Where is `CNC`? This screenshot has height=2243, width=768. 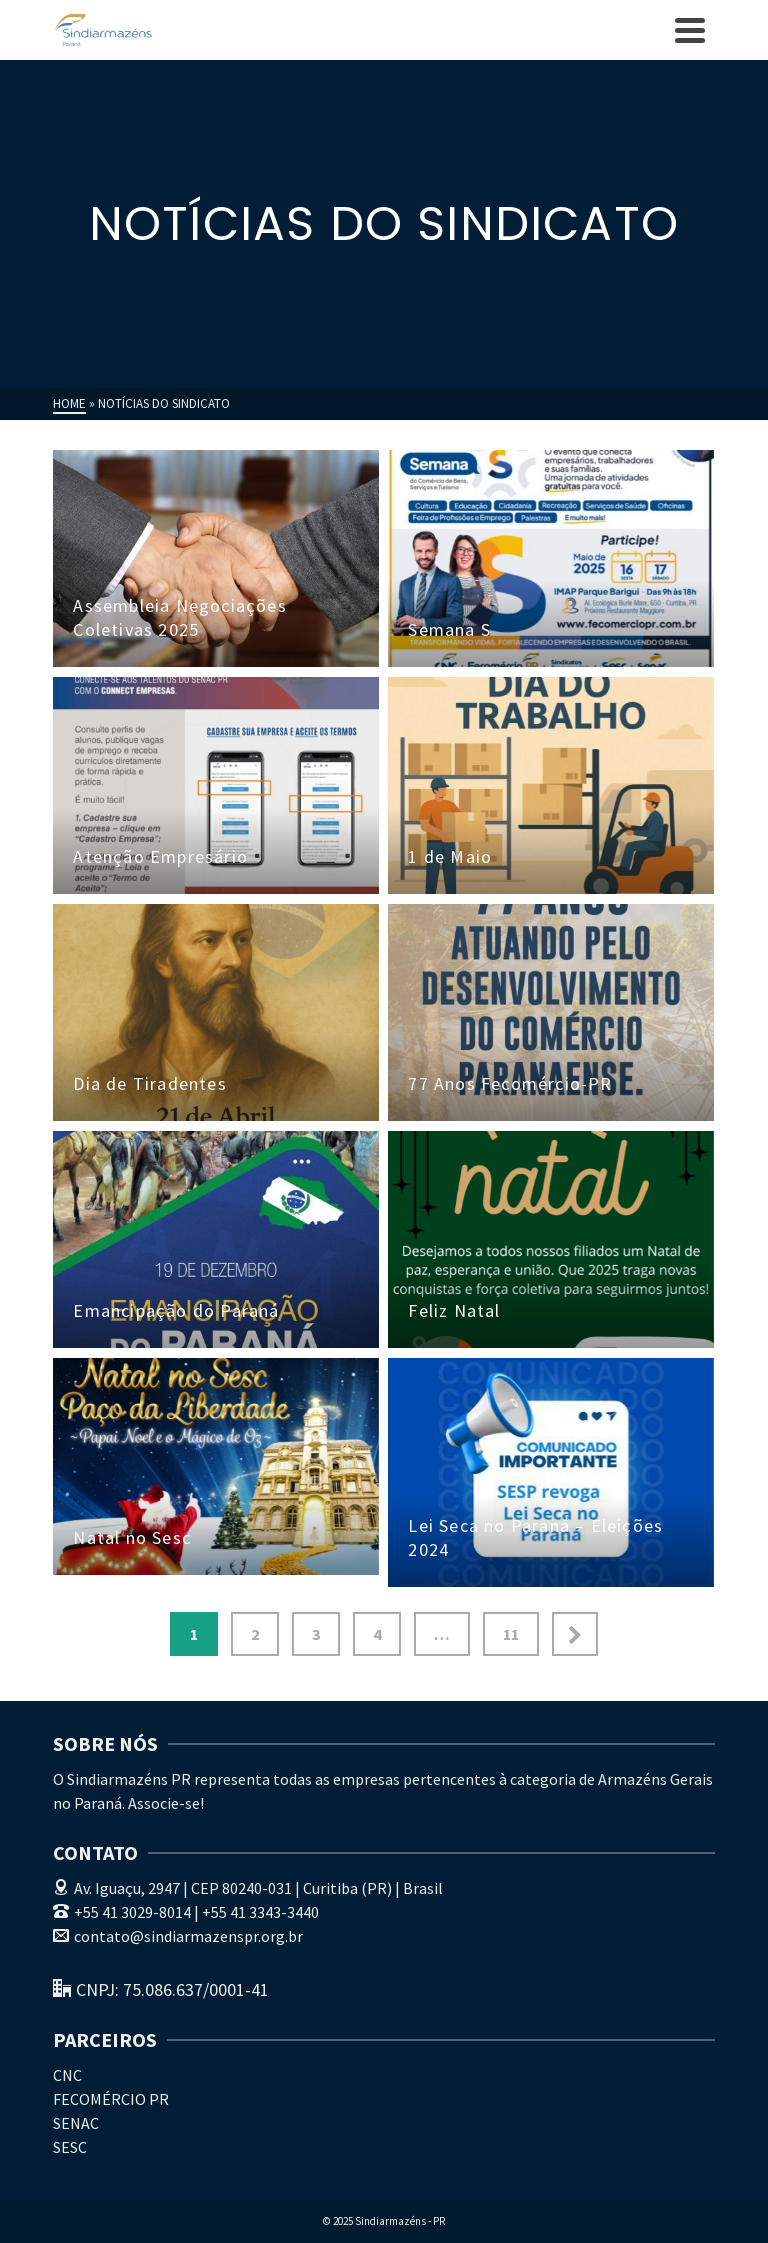
CNC is located at coordinates (67, 2075).